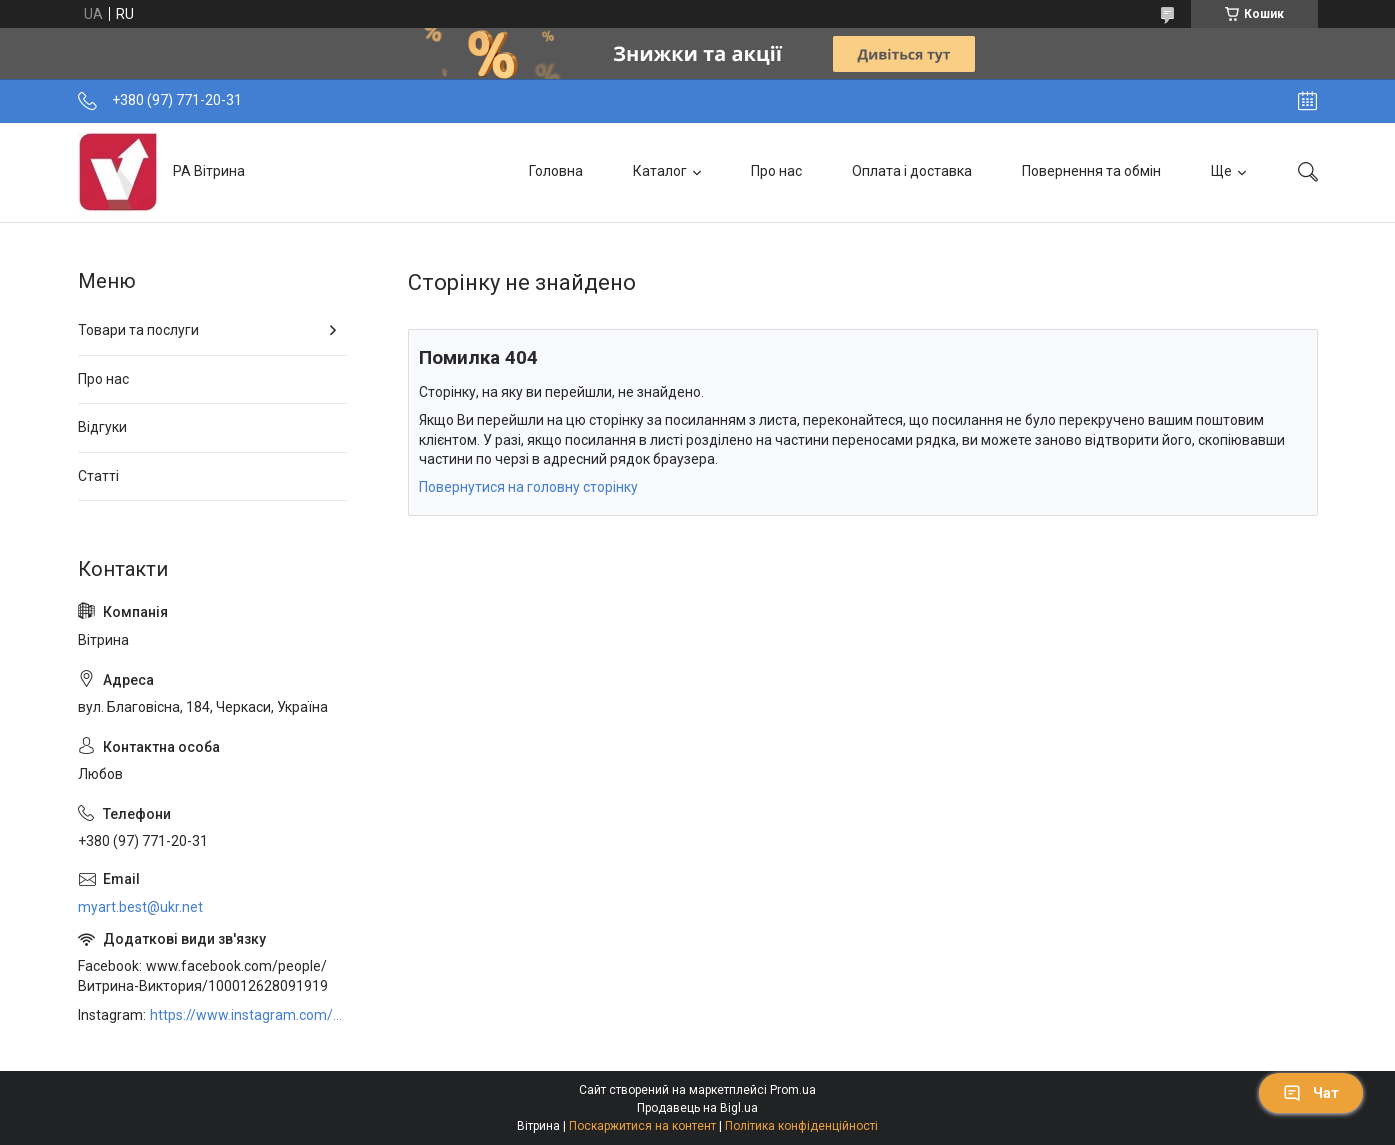 The image size is (1395, 1145). I want to click on Prom.ua, so click(793, 1090).